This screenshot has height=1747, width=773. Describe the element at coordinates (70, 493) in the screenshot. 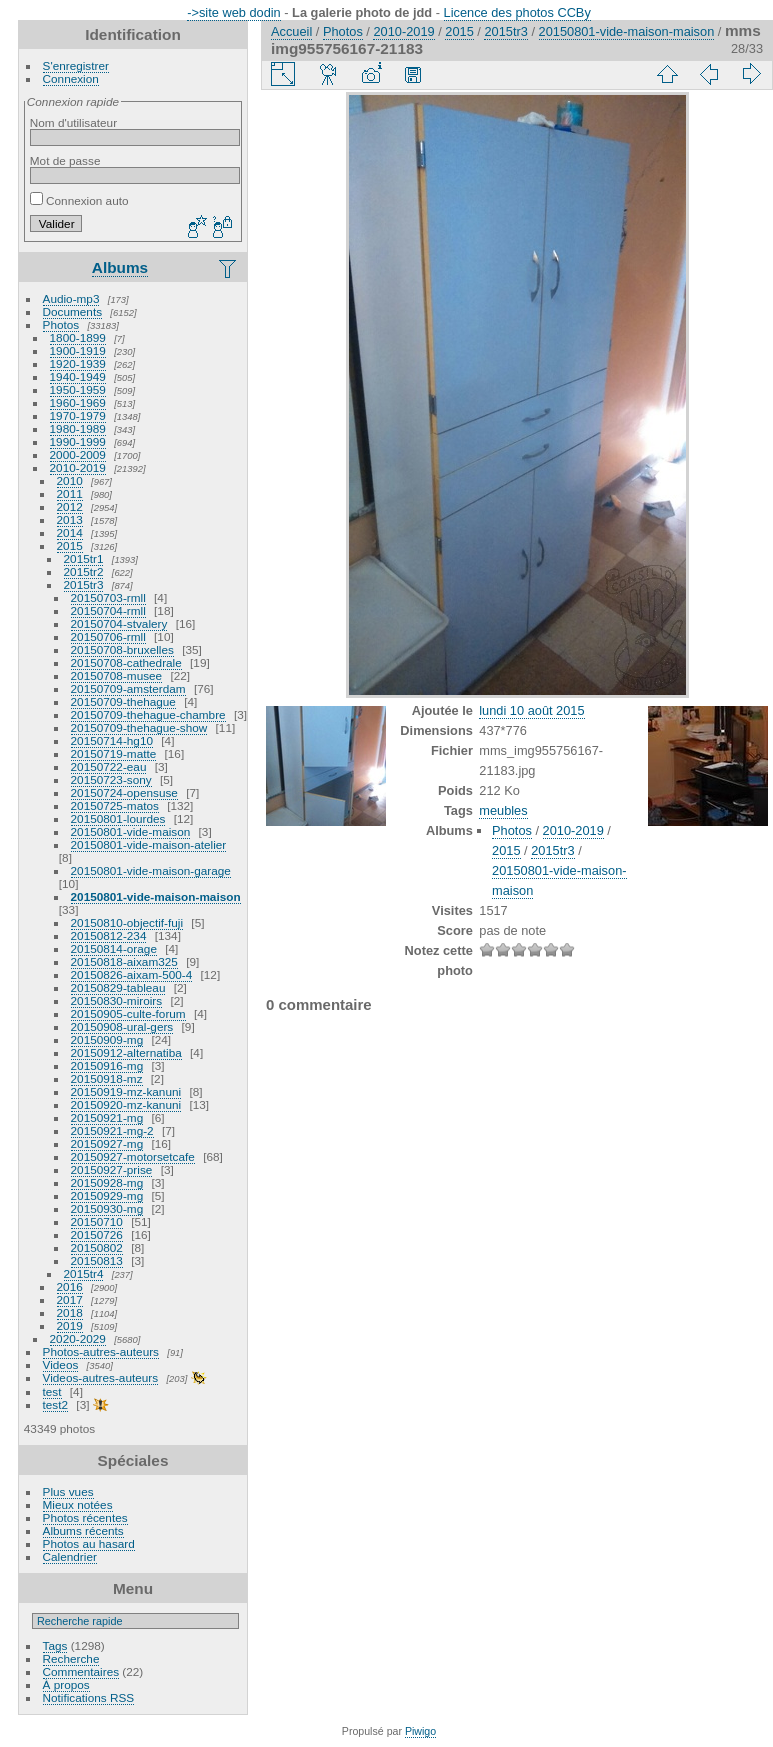

I see `2011` at that location.